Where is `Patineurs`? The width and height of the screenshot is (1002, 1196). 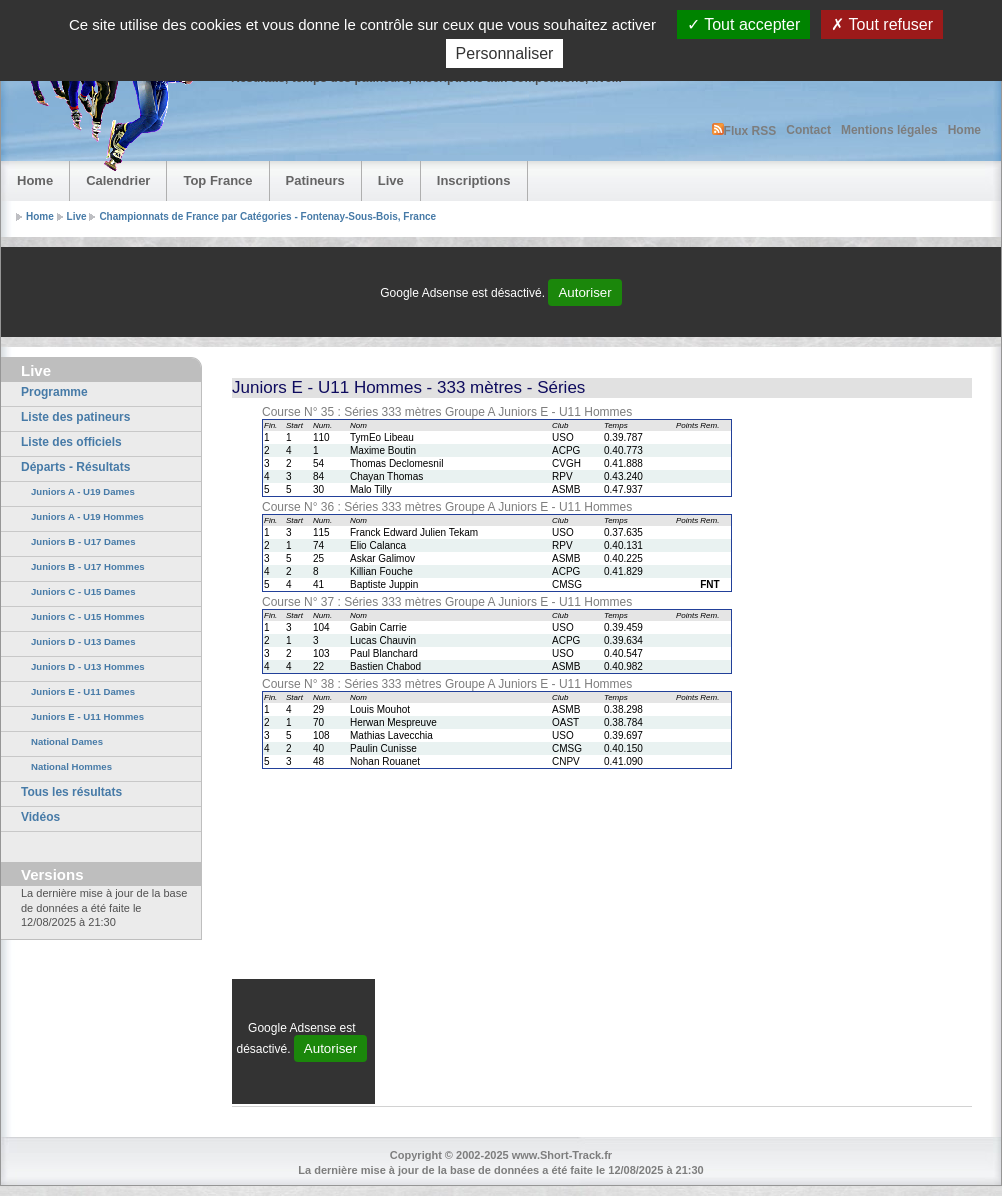
Patineurs is located at coordinates (315, 180).